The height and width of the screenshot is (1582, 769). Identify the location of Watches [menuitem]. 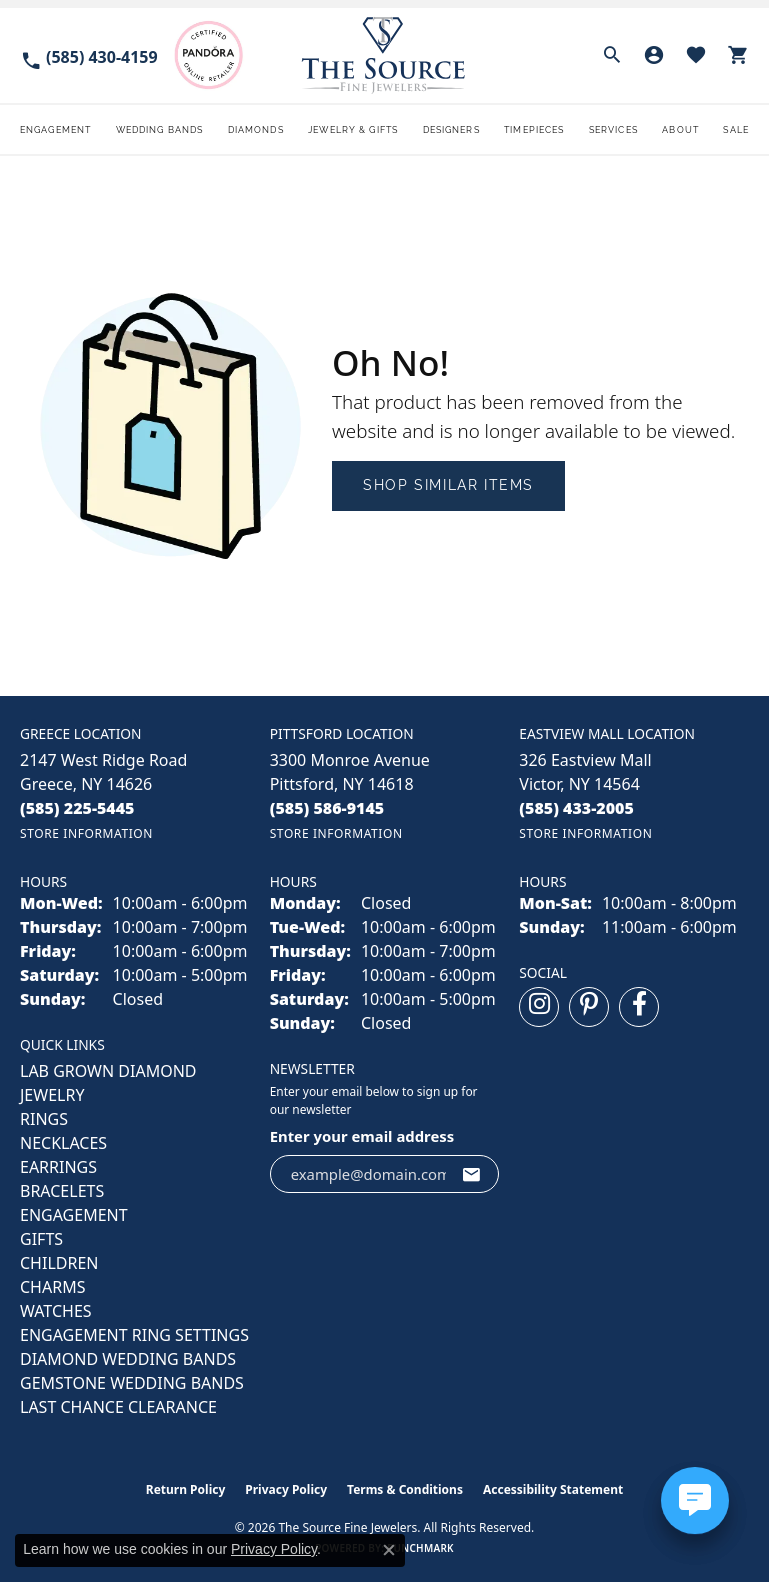
(56, 1311).